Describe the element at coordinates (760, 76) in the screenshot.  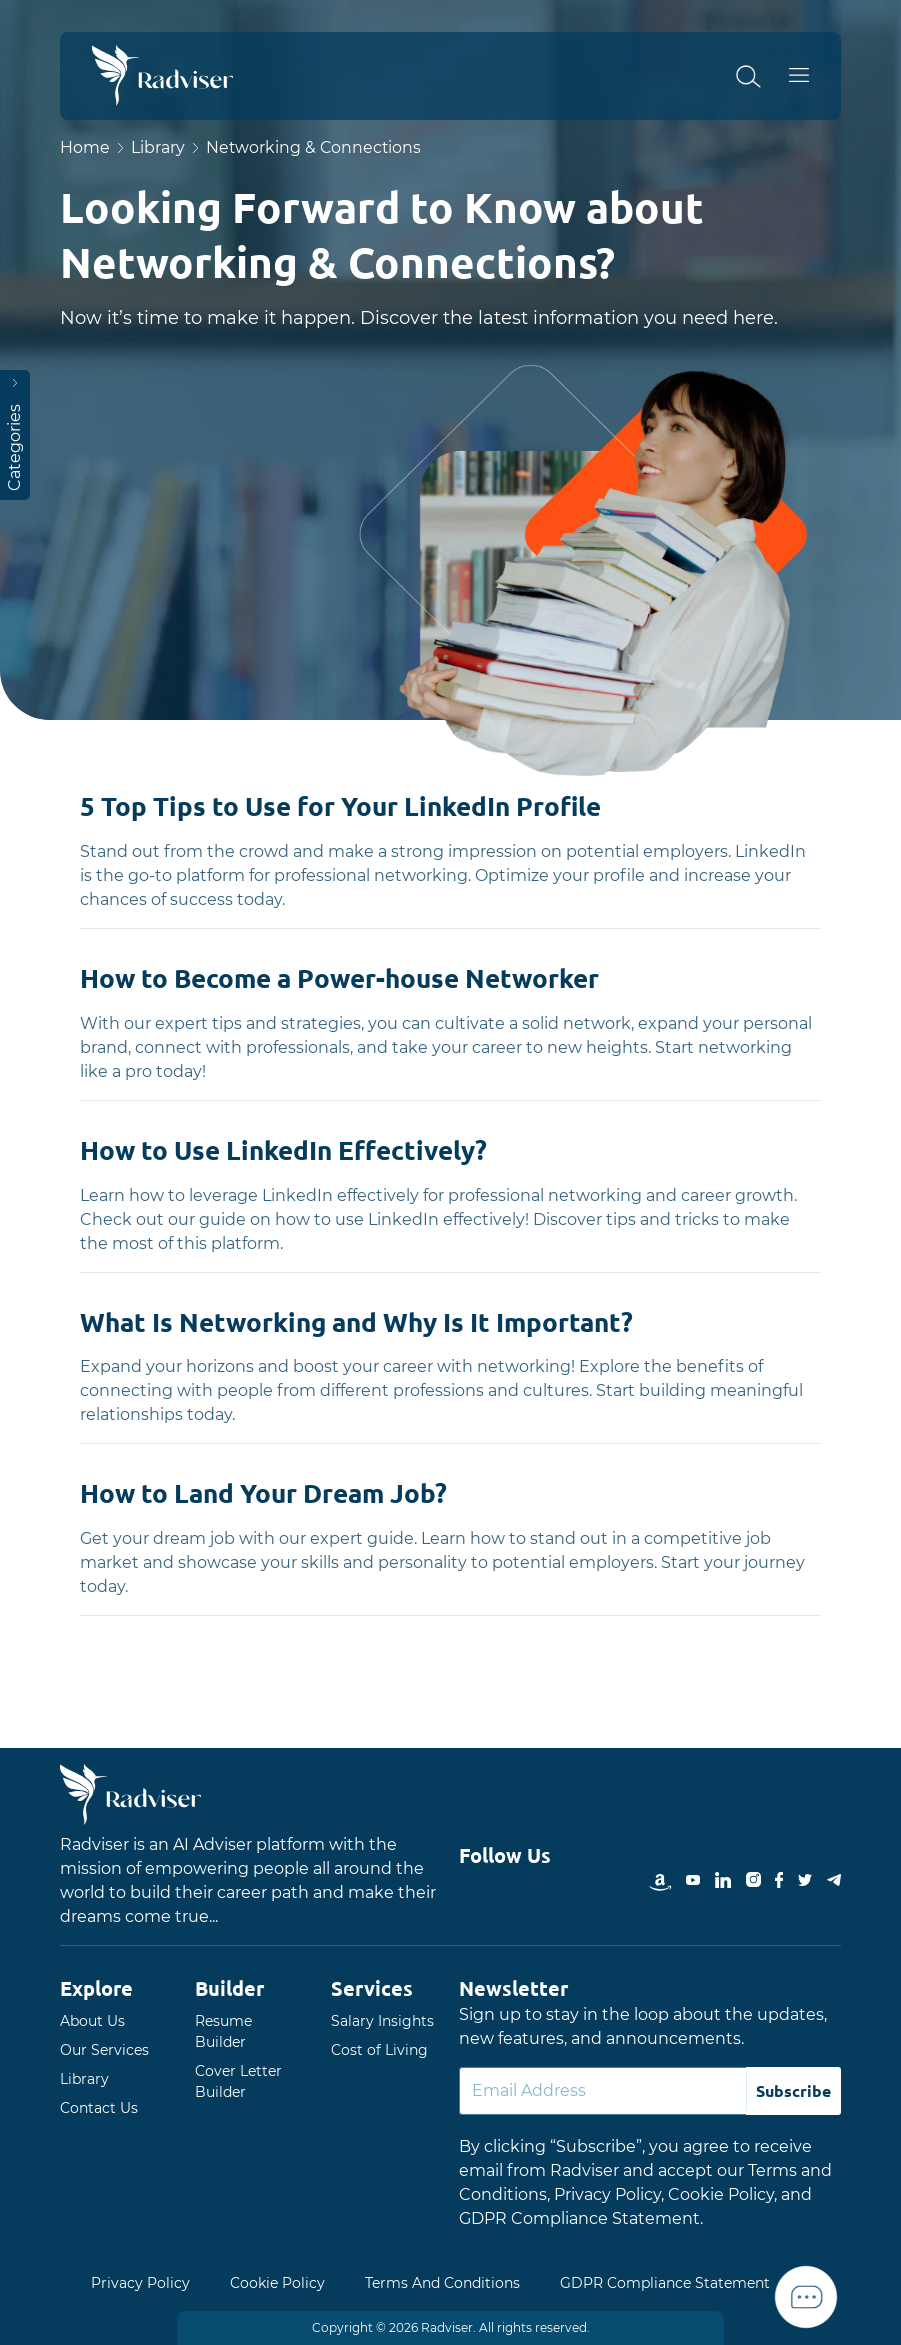
I see `[button]` at that location.